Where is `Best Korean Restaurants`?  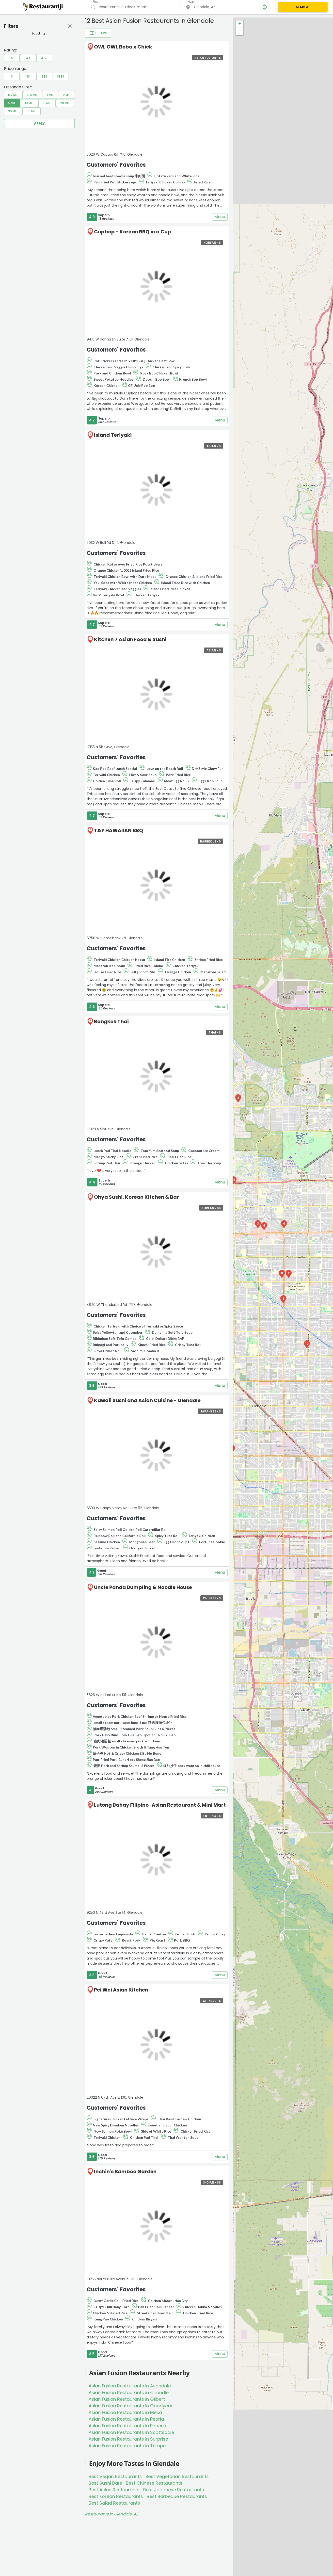 Best Korean Restaurants is located at coordinates (116, 2496).